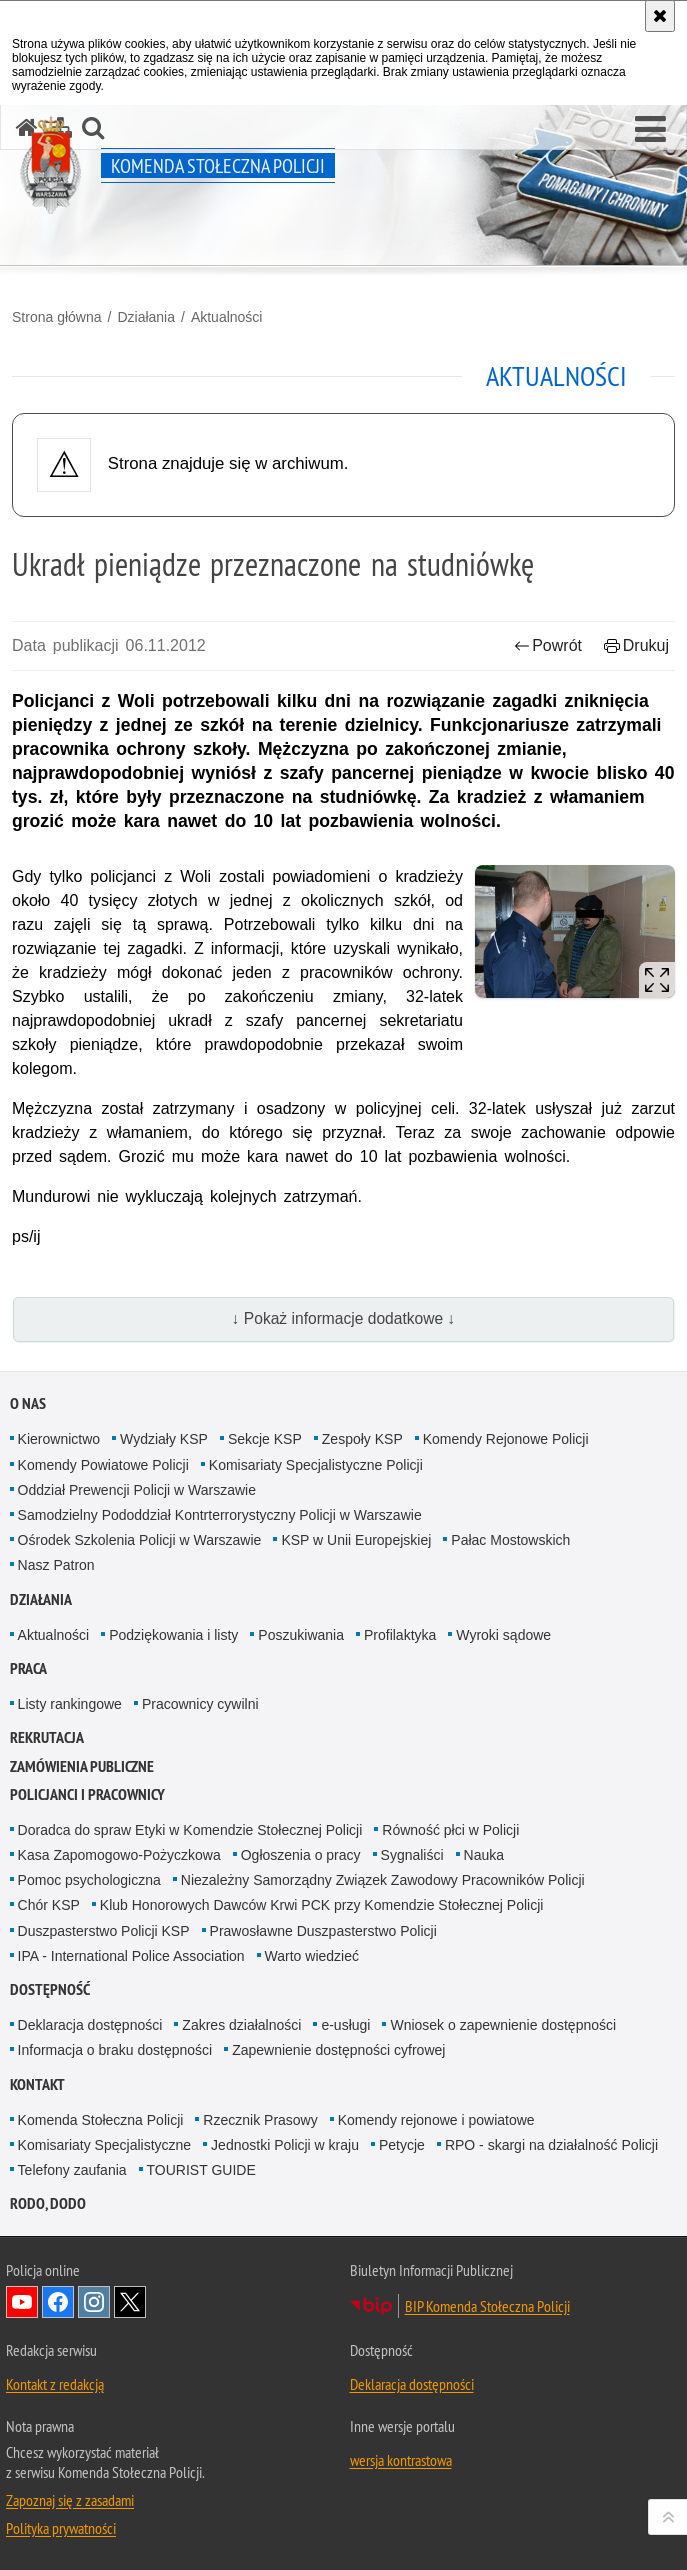 This screenshot has width=687, height=2570. I want to click on wersja kontrastowa, so click(401, 2460).